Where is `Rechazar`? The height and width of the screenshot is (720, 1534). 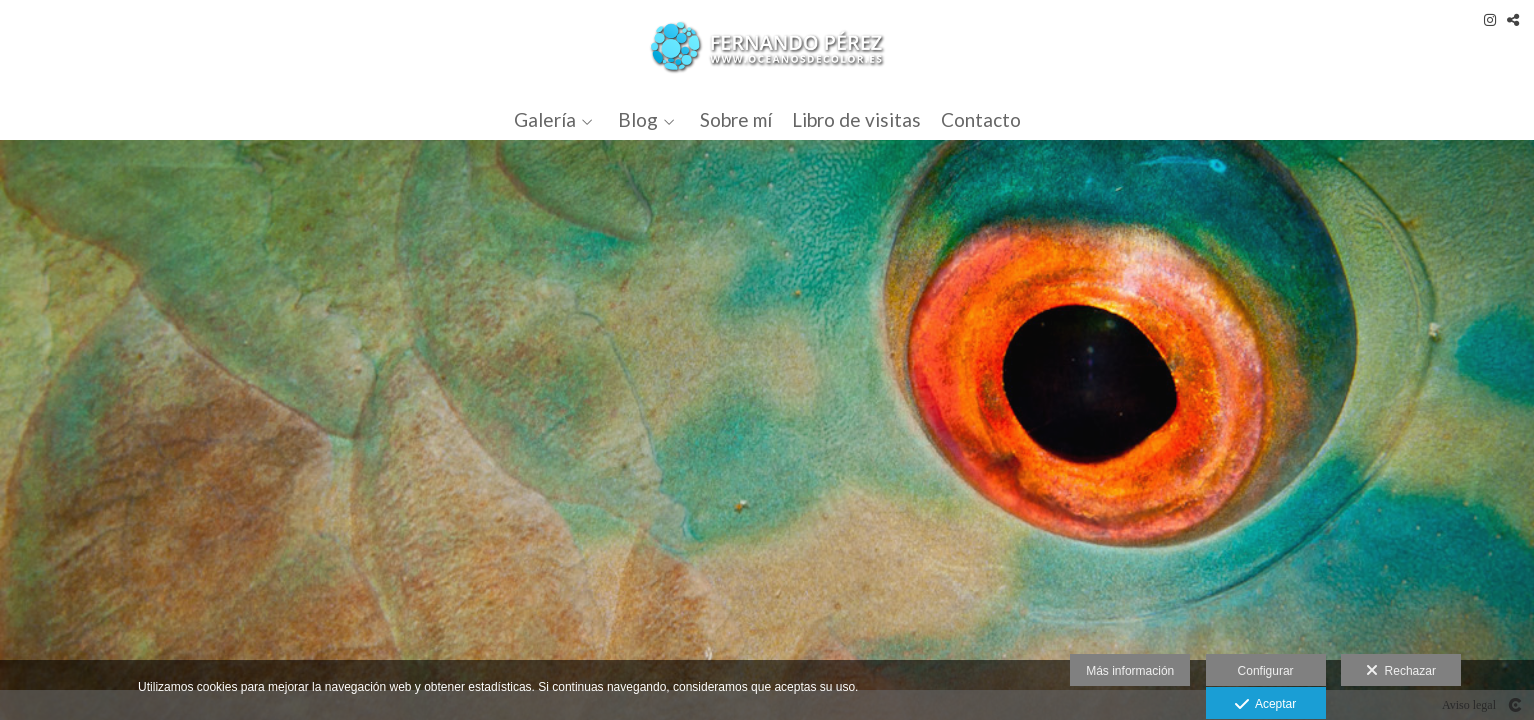
Rechazar is located at coordinates (1401, 671).